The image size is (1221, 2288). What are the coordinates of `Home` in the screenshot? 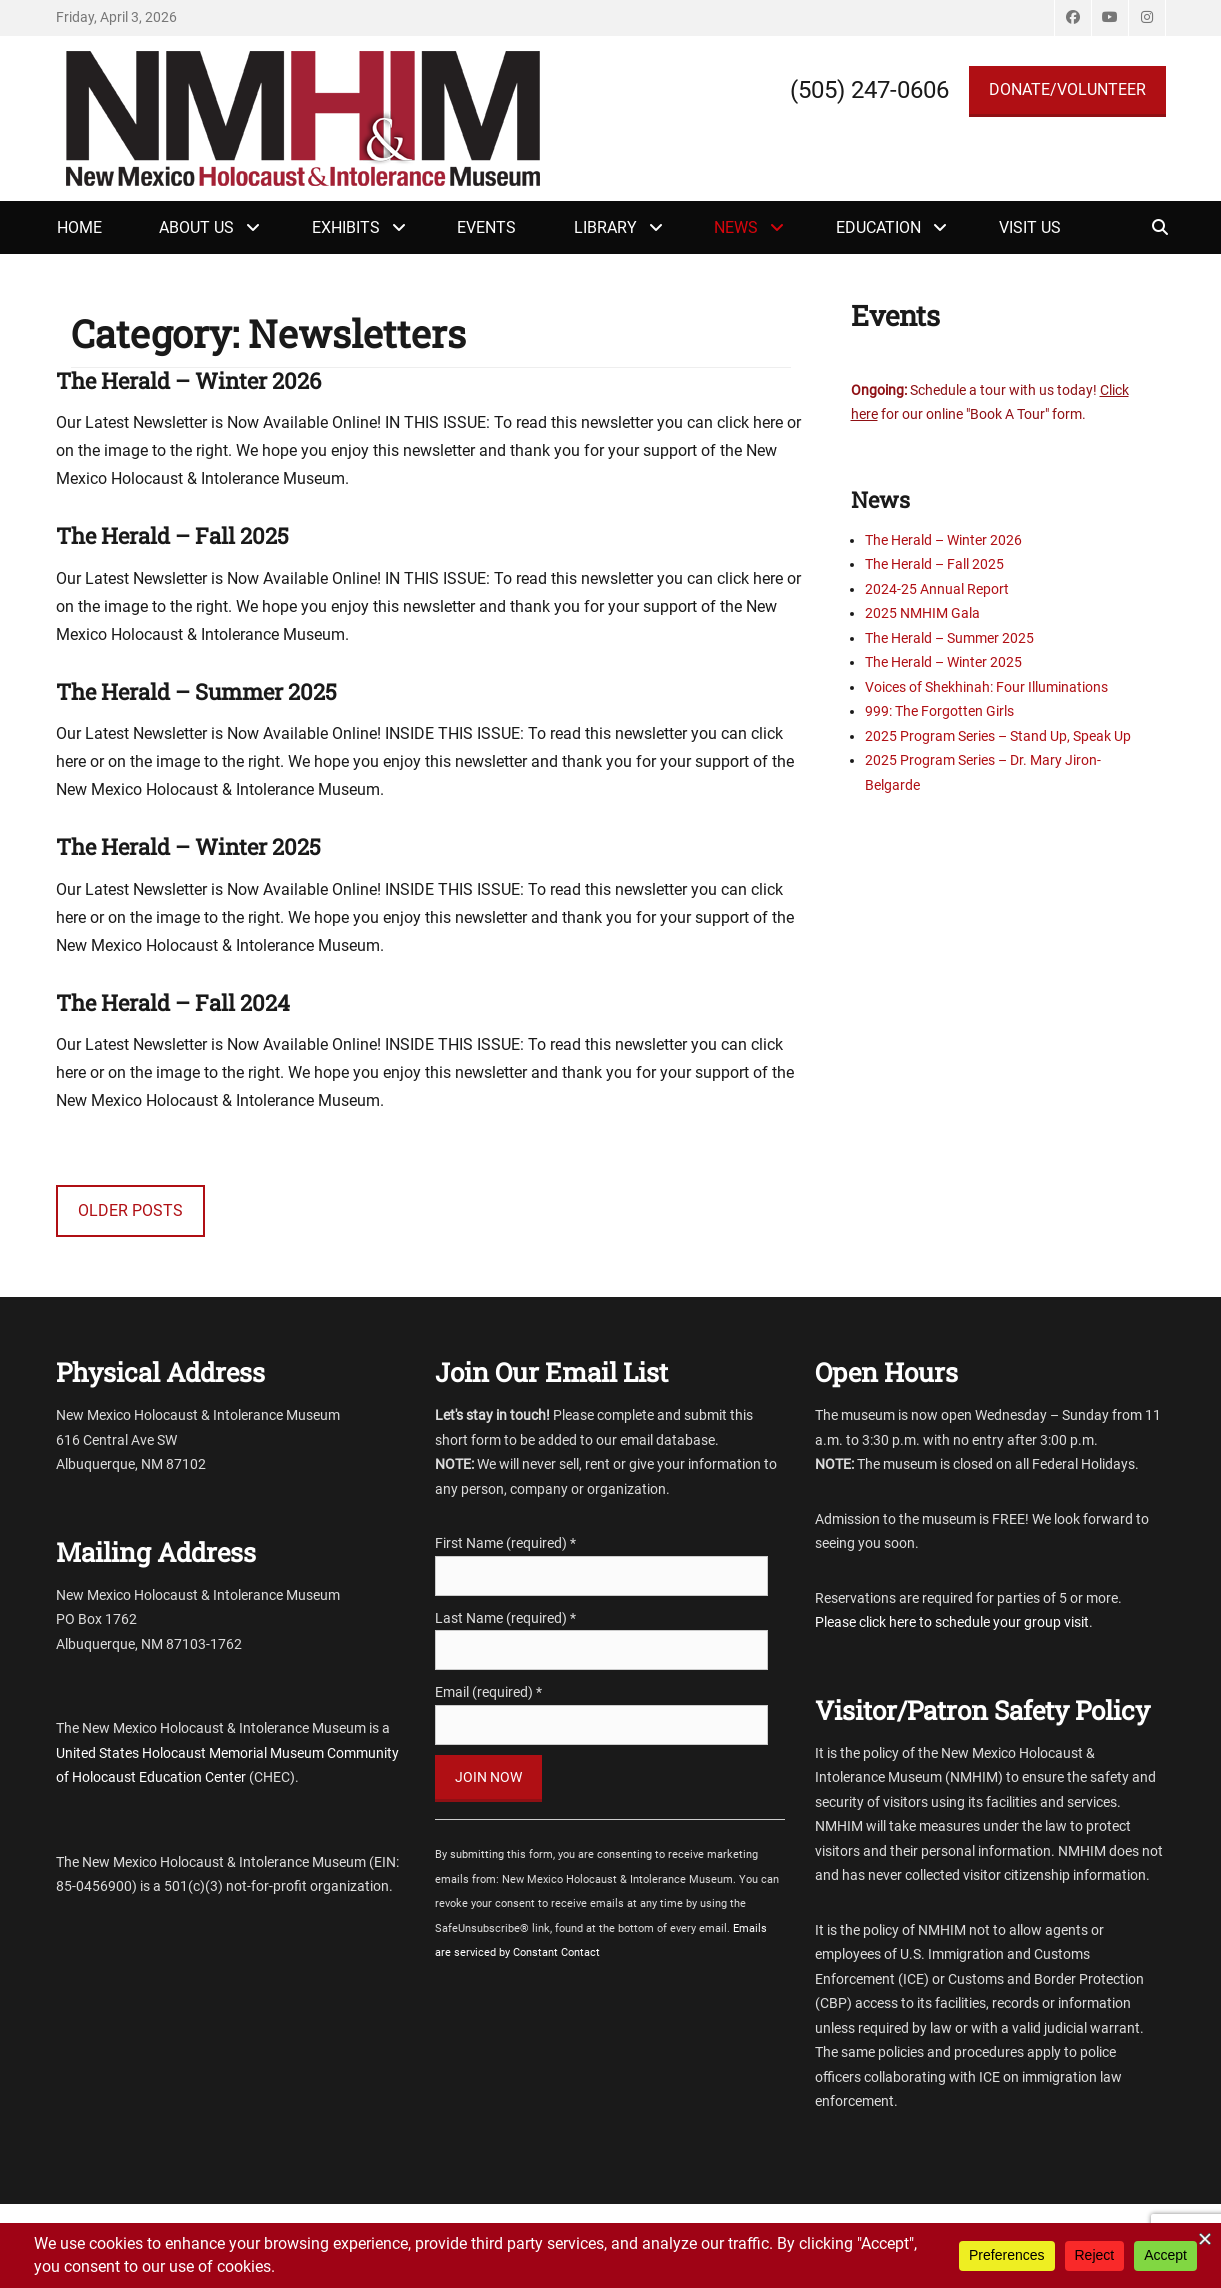 It's located at (79, 227).